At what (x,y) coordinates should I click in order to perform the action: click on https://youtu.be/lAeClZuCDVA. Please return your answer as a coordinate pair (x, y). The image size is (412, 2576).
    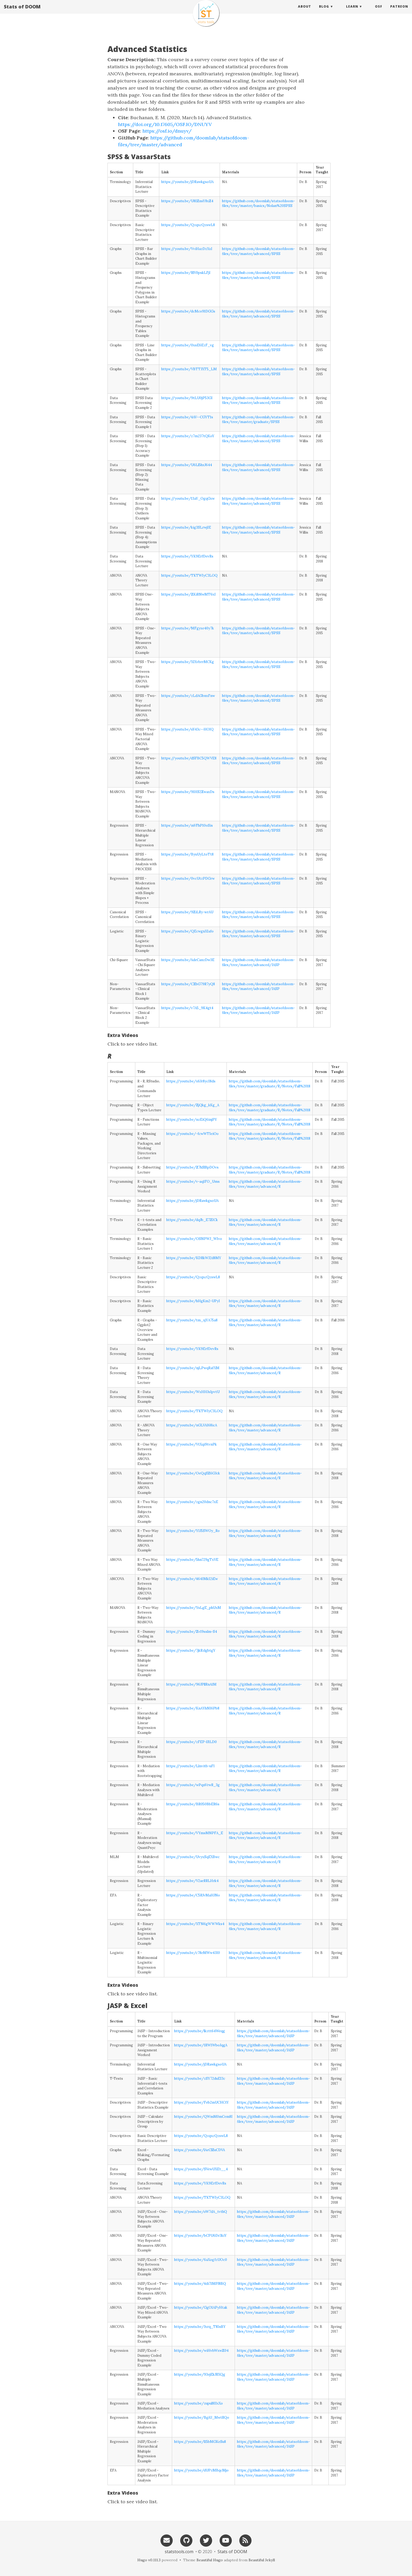
    Looking at the image, I should click on (199, 2150).